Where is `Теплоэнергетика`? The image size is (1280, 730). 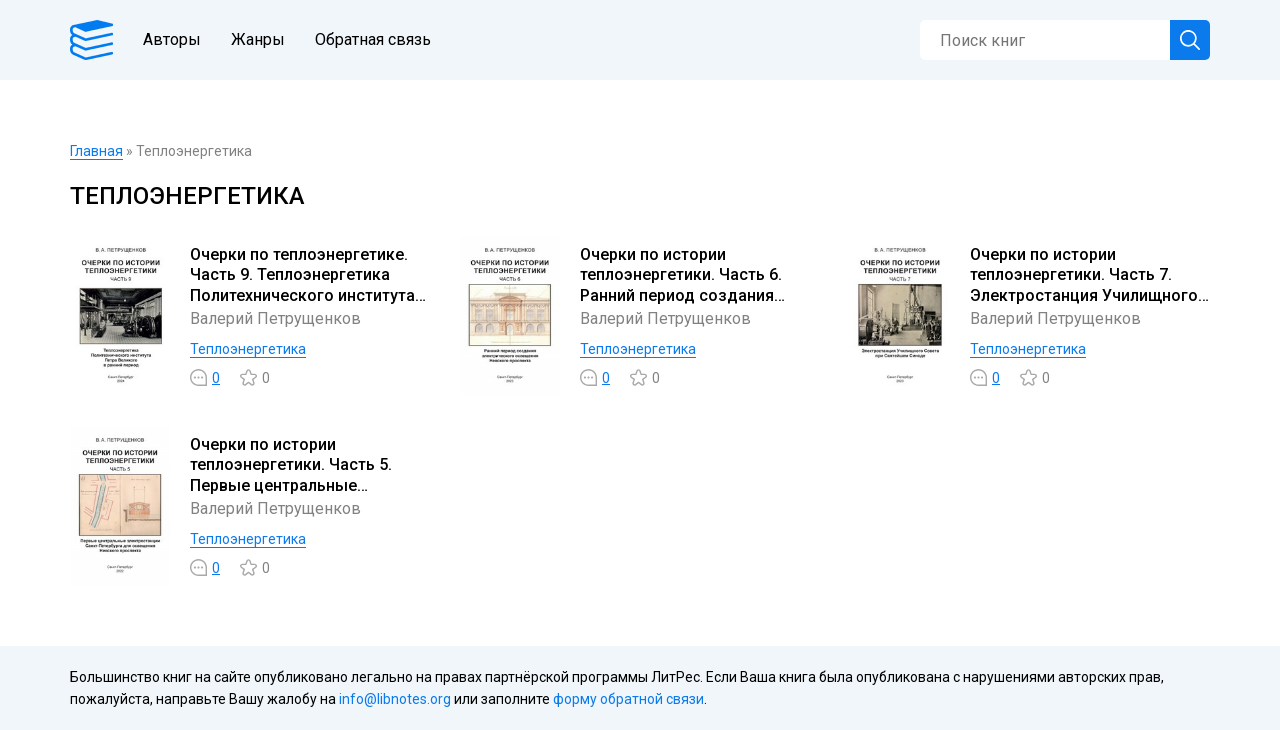
Теплоэнергетика is located at coordinates (248, 349).